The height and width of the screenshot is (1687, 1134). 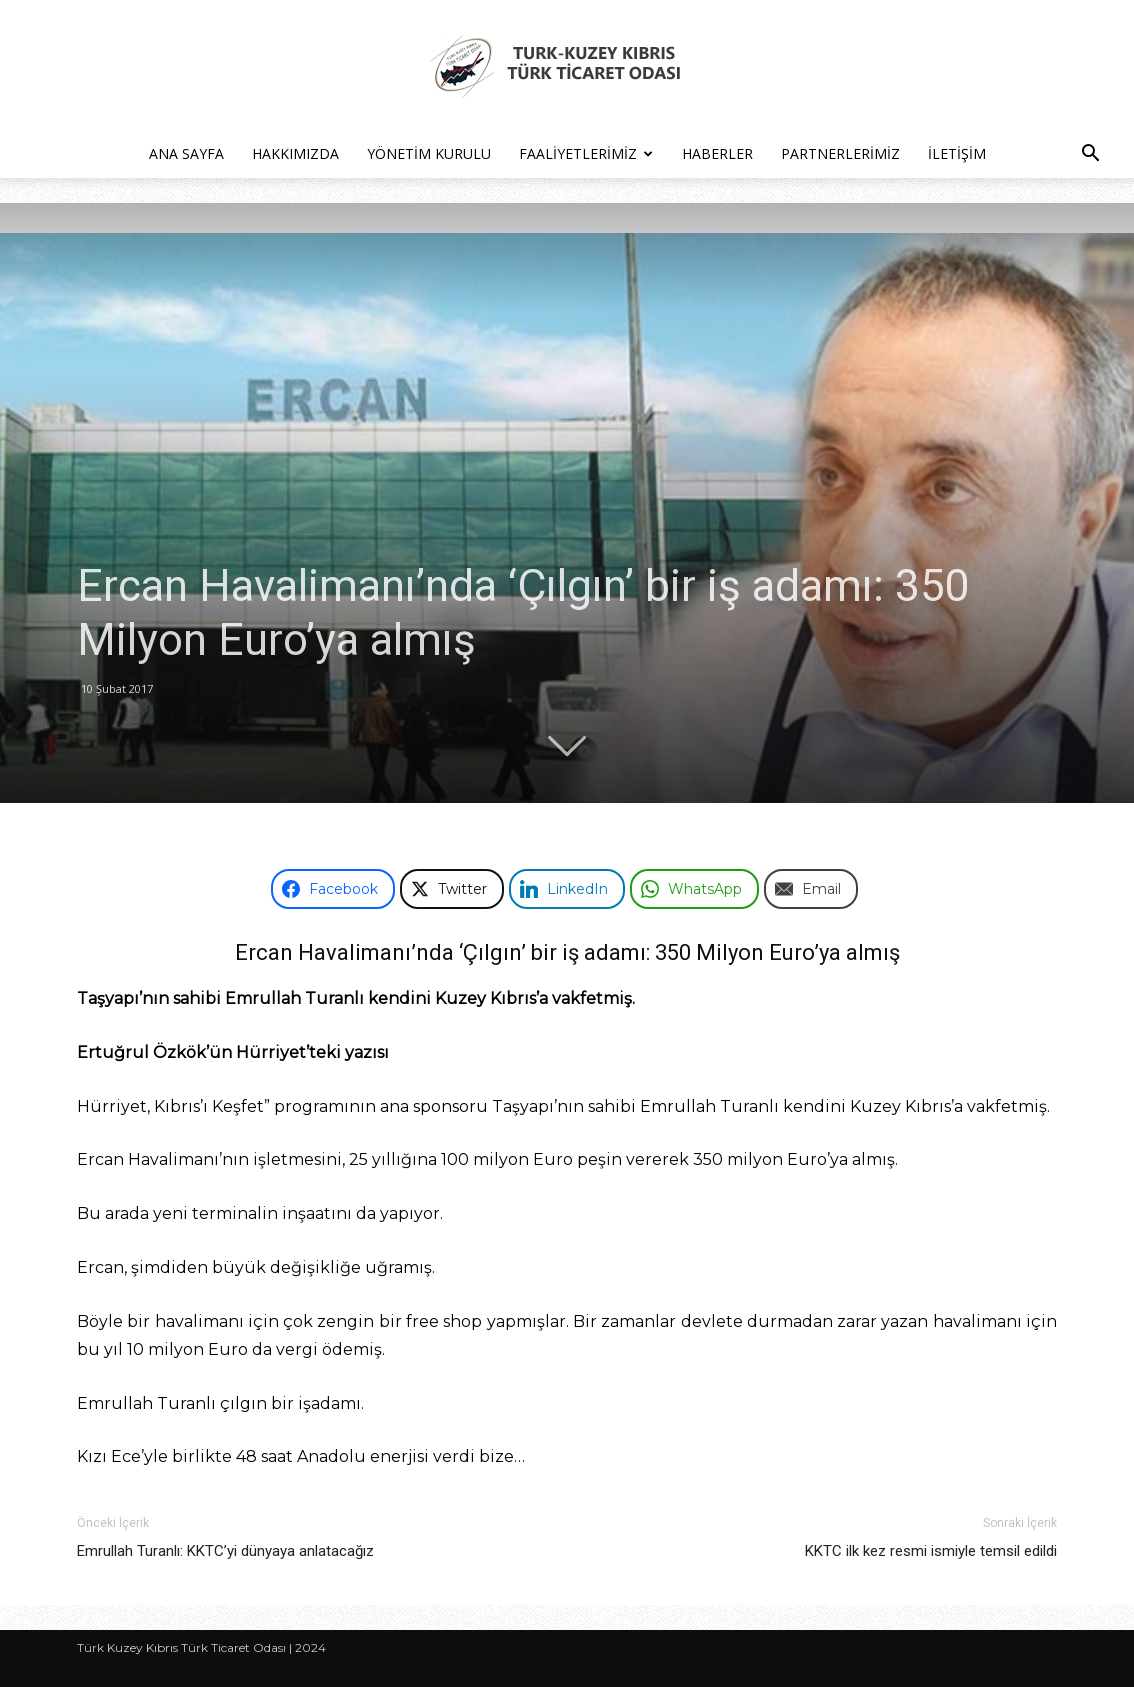 What do you see at coordinates (429, 153) in the screenshot?
I see `Yönetim Kurulu` at bounding box center [429, 153].